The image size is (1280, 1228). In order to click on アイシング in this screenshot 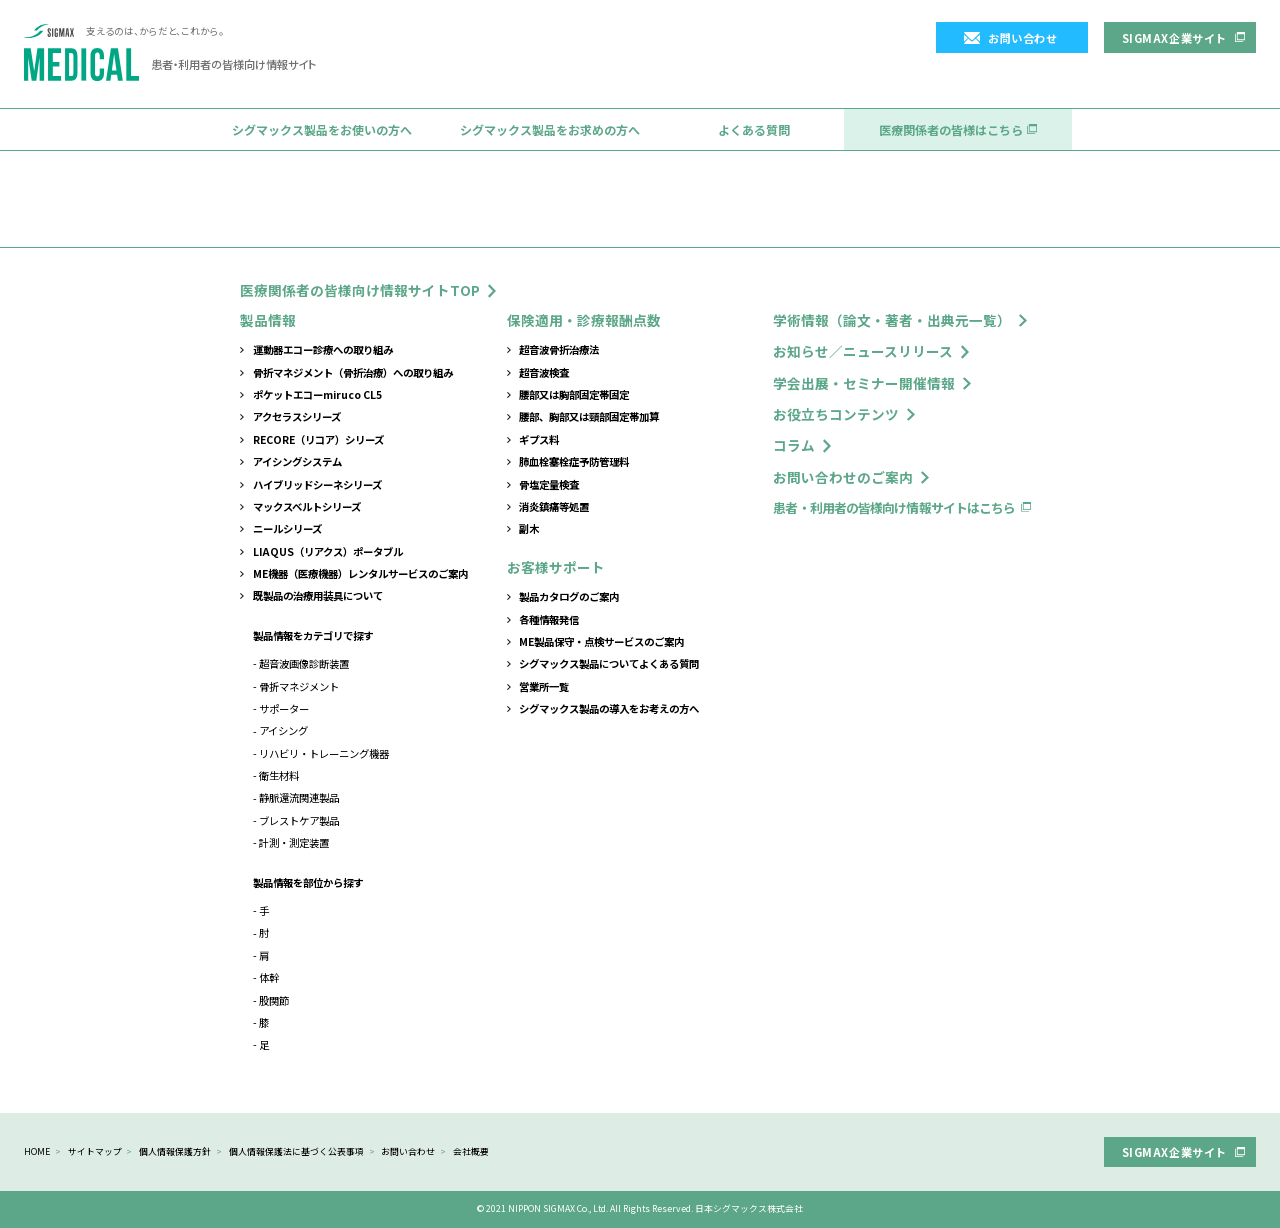, I will do `click(283, 730)`.